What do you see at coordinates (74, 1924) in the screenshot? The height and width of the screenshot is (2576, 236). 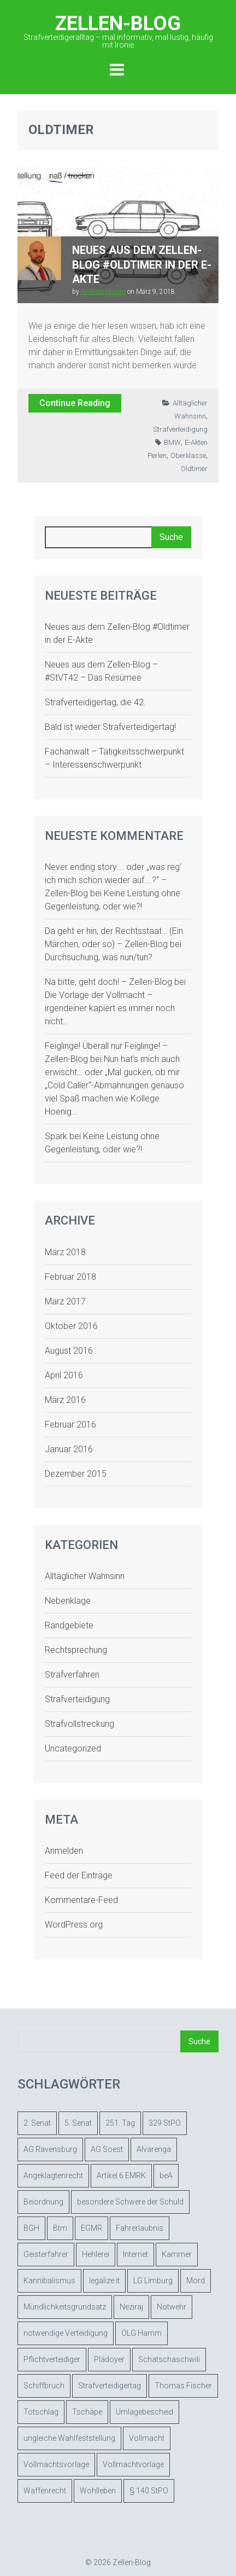 I see `WordPress.org` at bounding box center [74, 1924].